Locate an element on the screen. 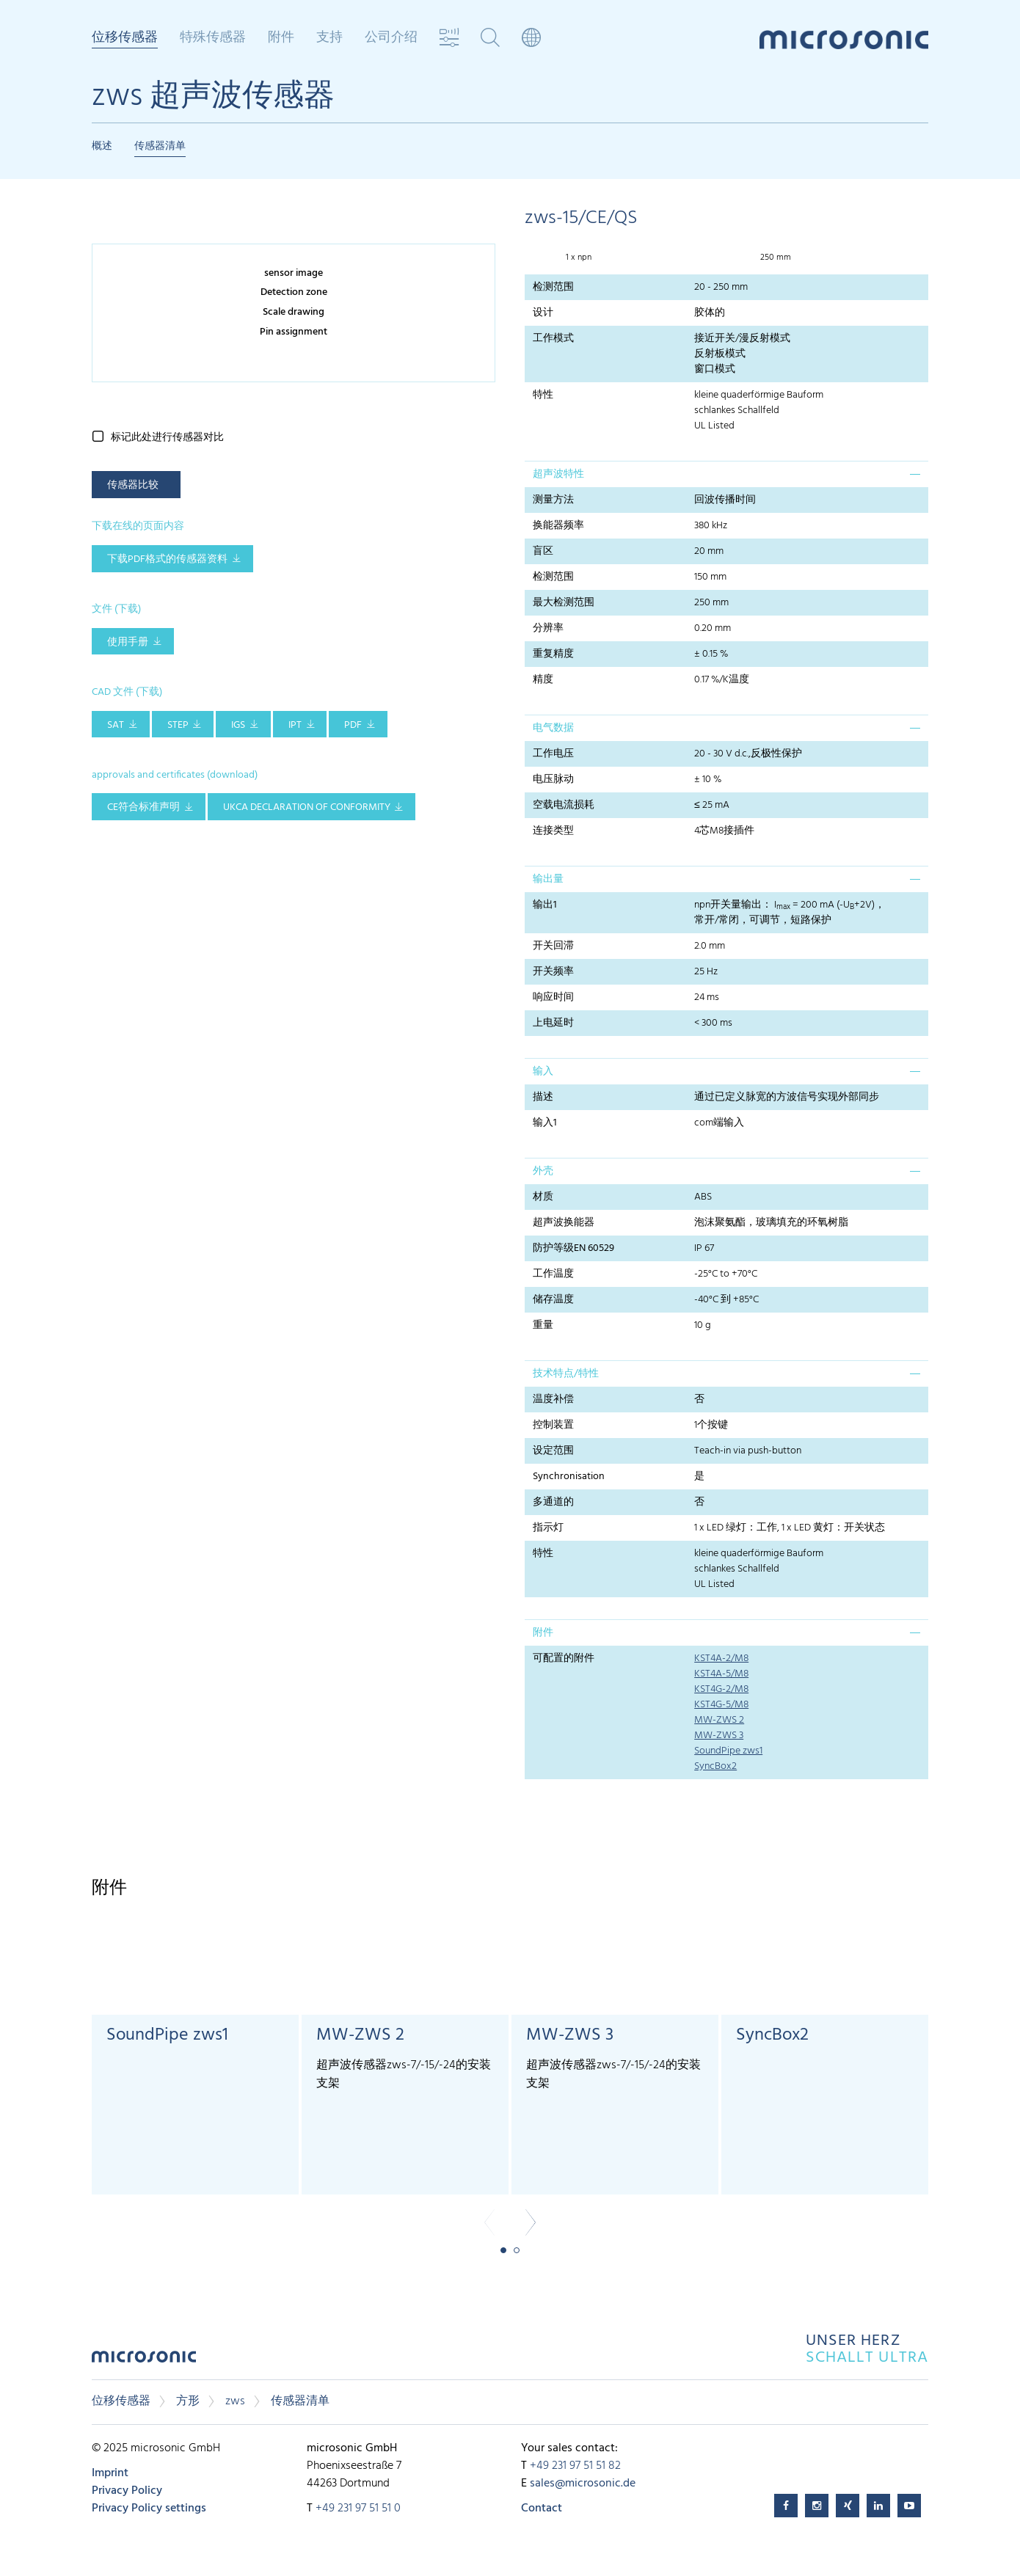 This screenshot has height=2576, width=1020. KST4A-2/M8 is located at coordinates (721, 1658).